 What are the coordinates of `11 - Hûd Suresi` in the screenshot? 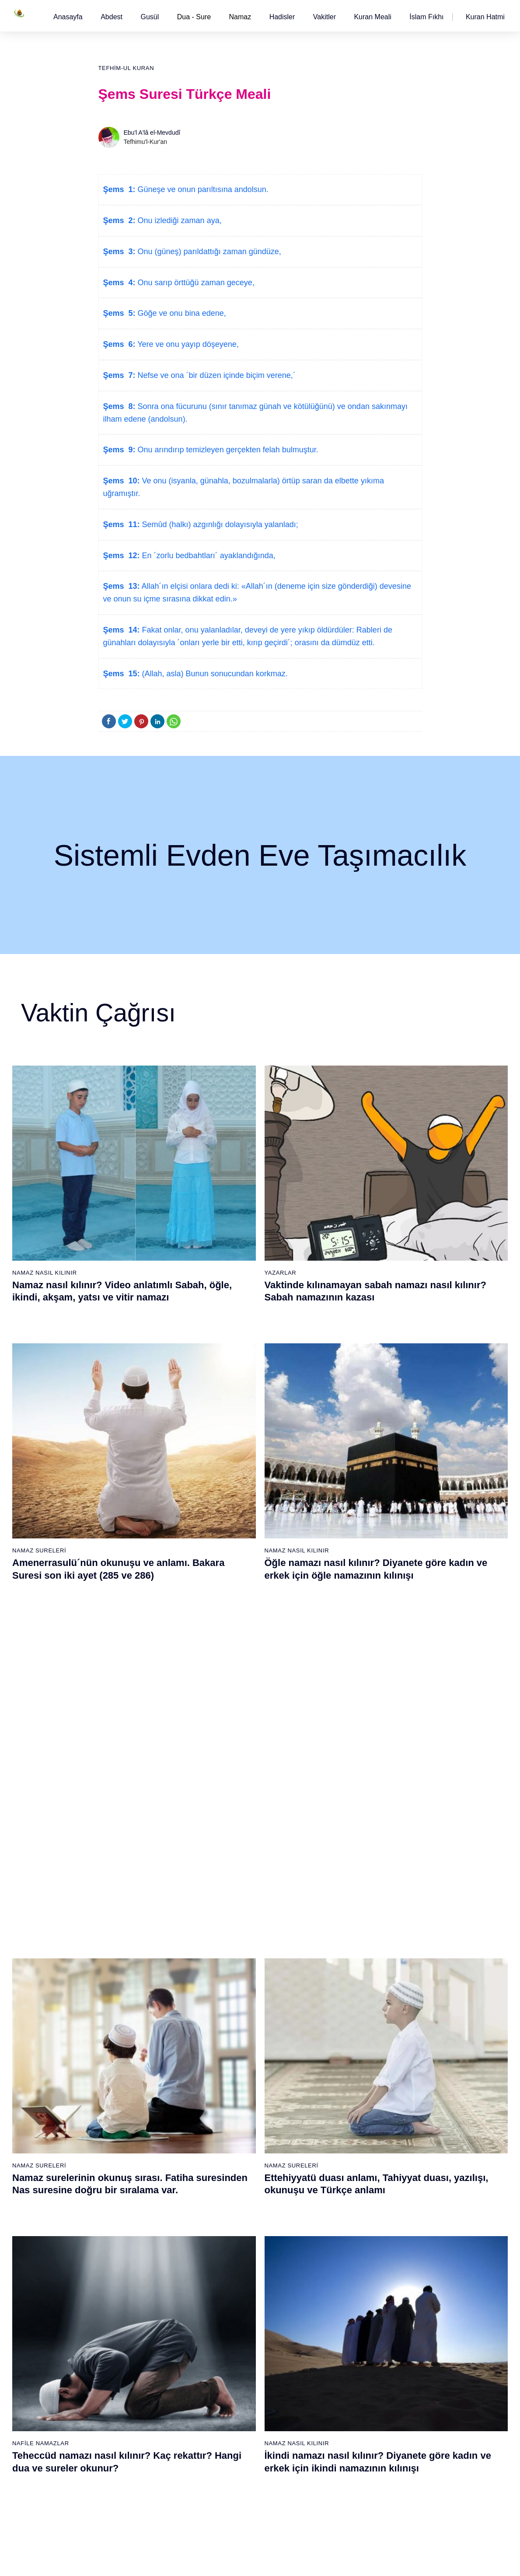 It's located at (128, 2069).